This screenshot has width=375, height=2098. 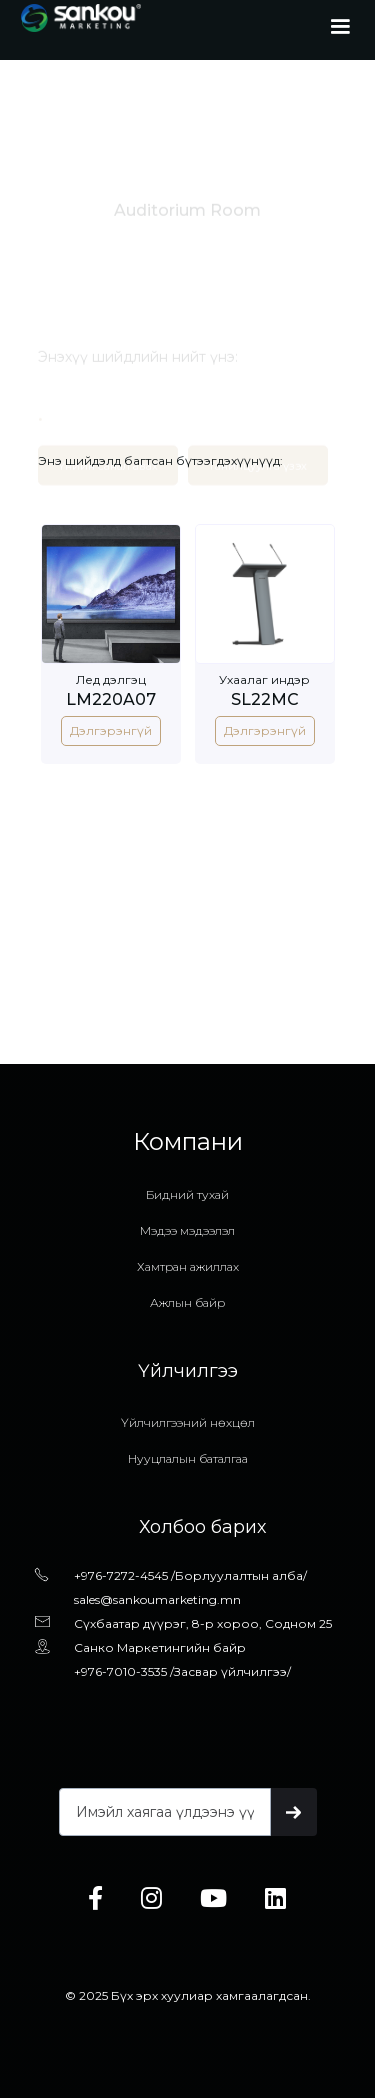 I want to click on Бидний тухай, so click(x=187, y=1194).